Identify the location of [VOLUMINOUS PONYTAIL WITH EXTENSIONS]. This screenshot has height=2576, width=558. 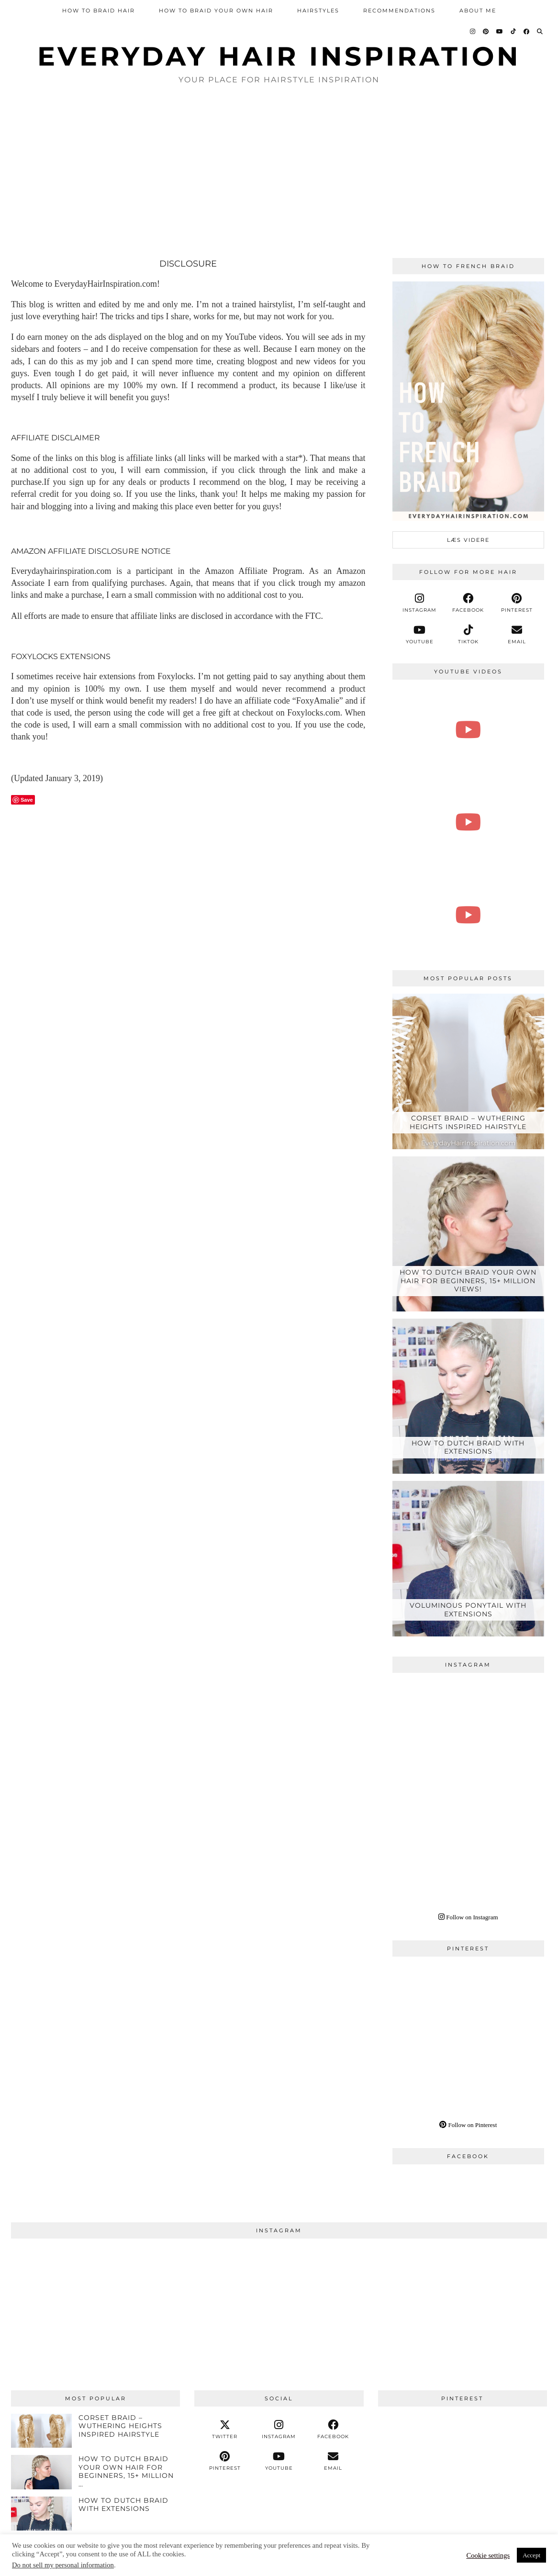
(468, 1558).